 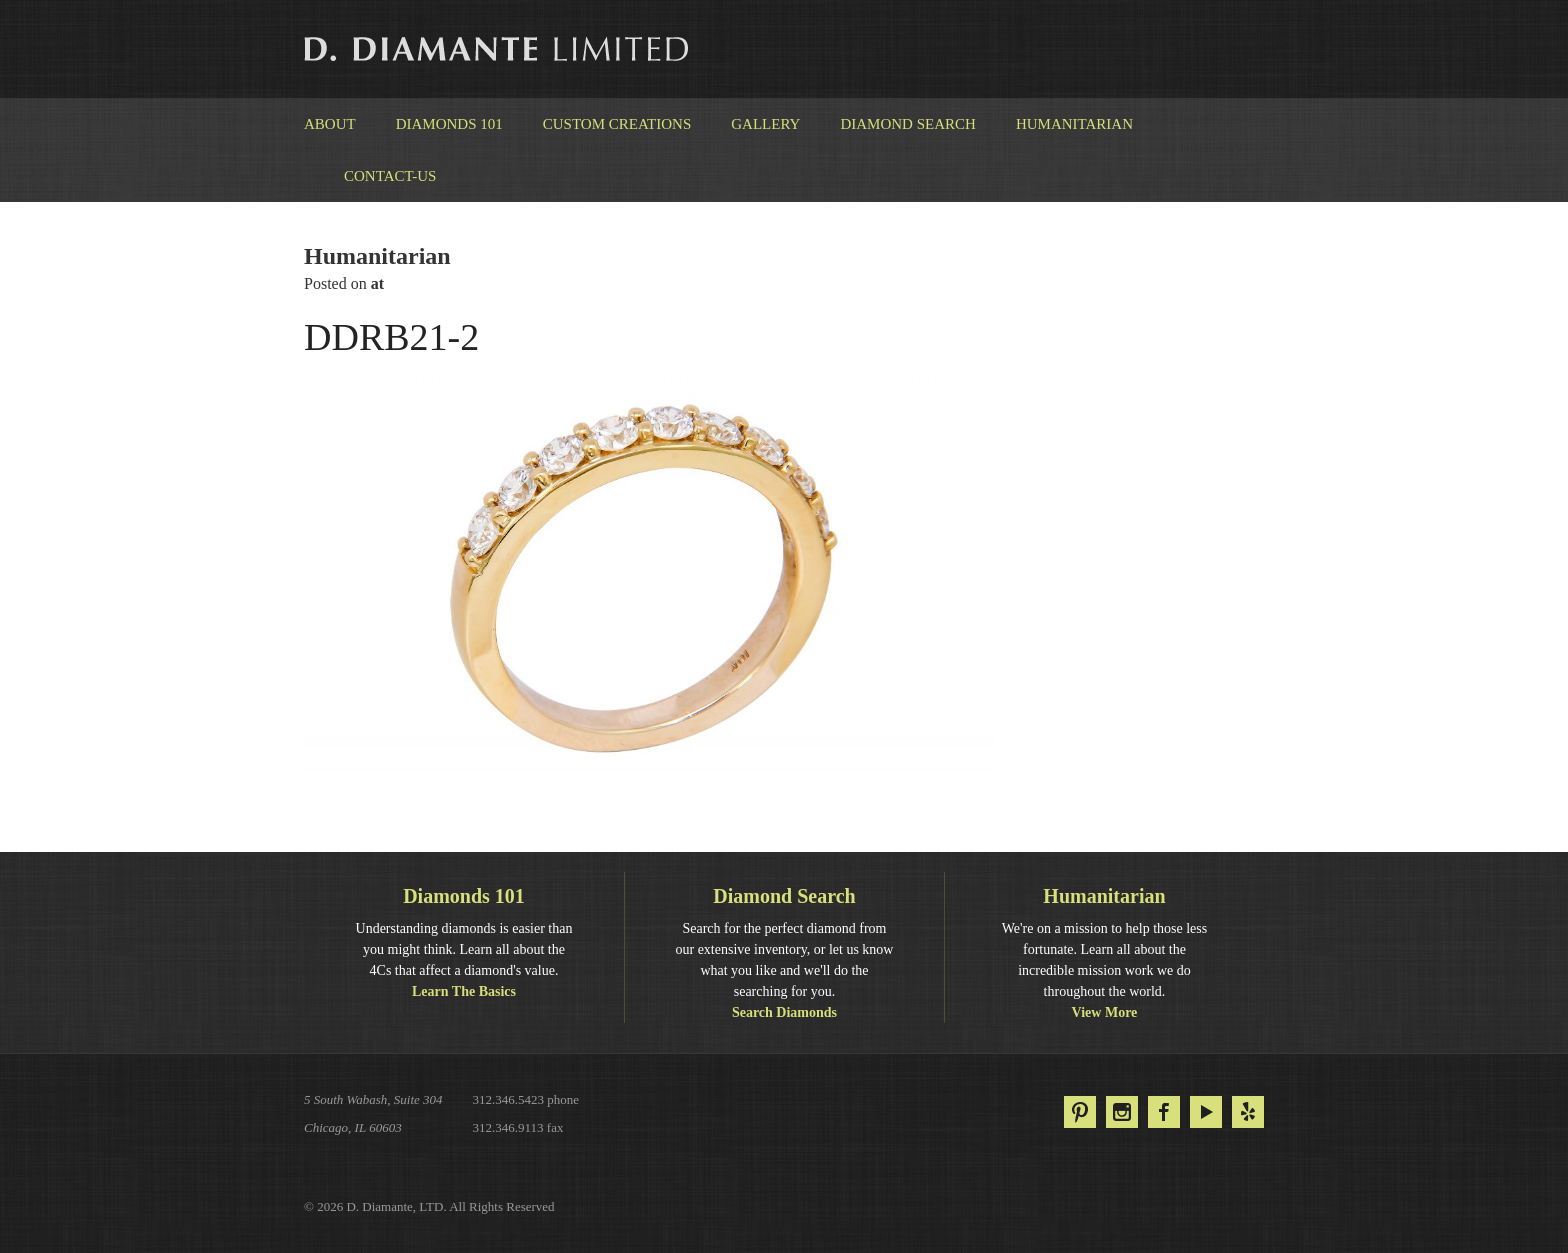 What do you see at coordinates (1105, 1012) in the screenshot?
I see `View More` at bounding box center [1105, 1012].